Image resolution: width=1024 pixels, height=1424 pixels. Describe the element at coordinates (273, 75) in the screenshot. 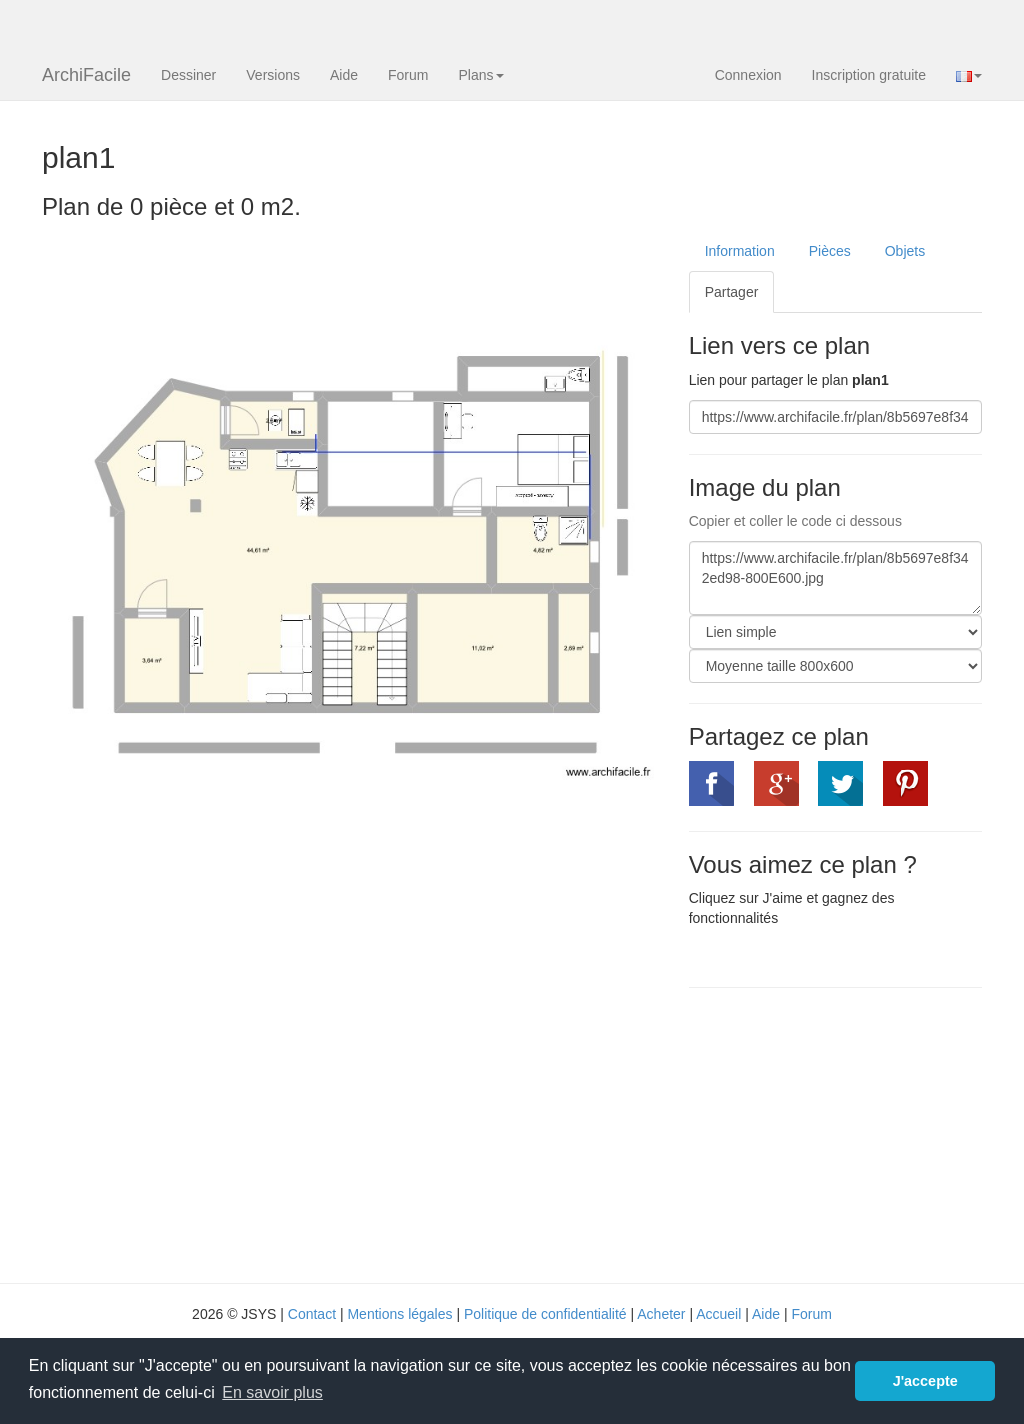

I see `Versions` at that location.